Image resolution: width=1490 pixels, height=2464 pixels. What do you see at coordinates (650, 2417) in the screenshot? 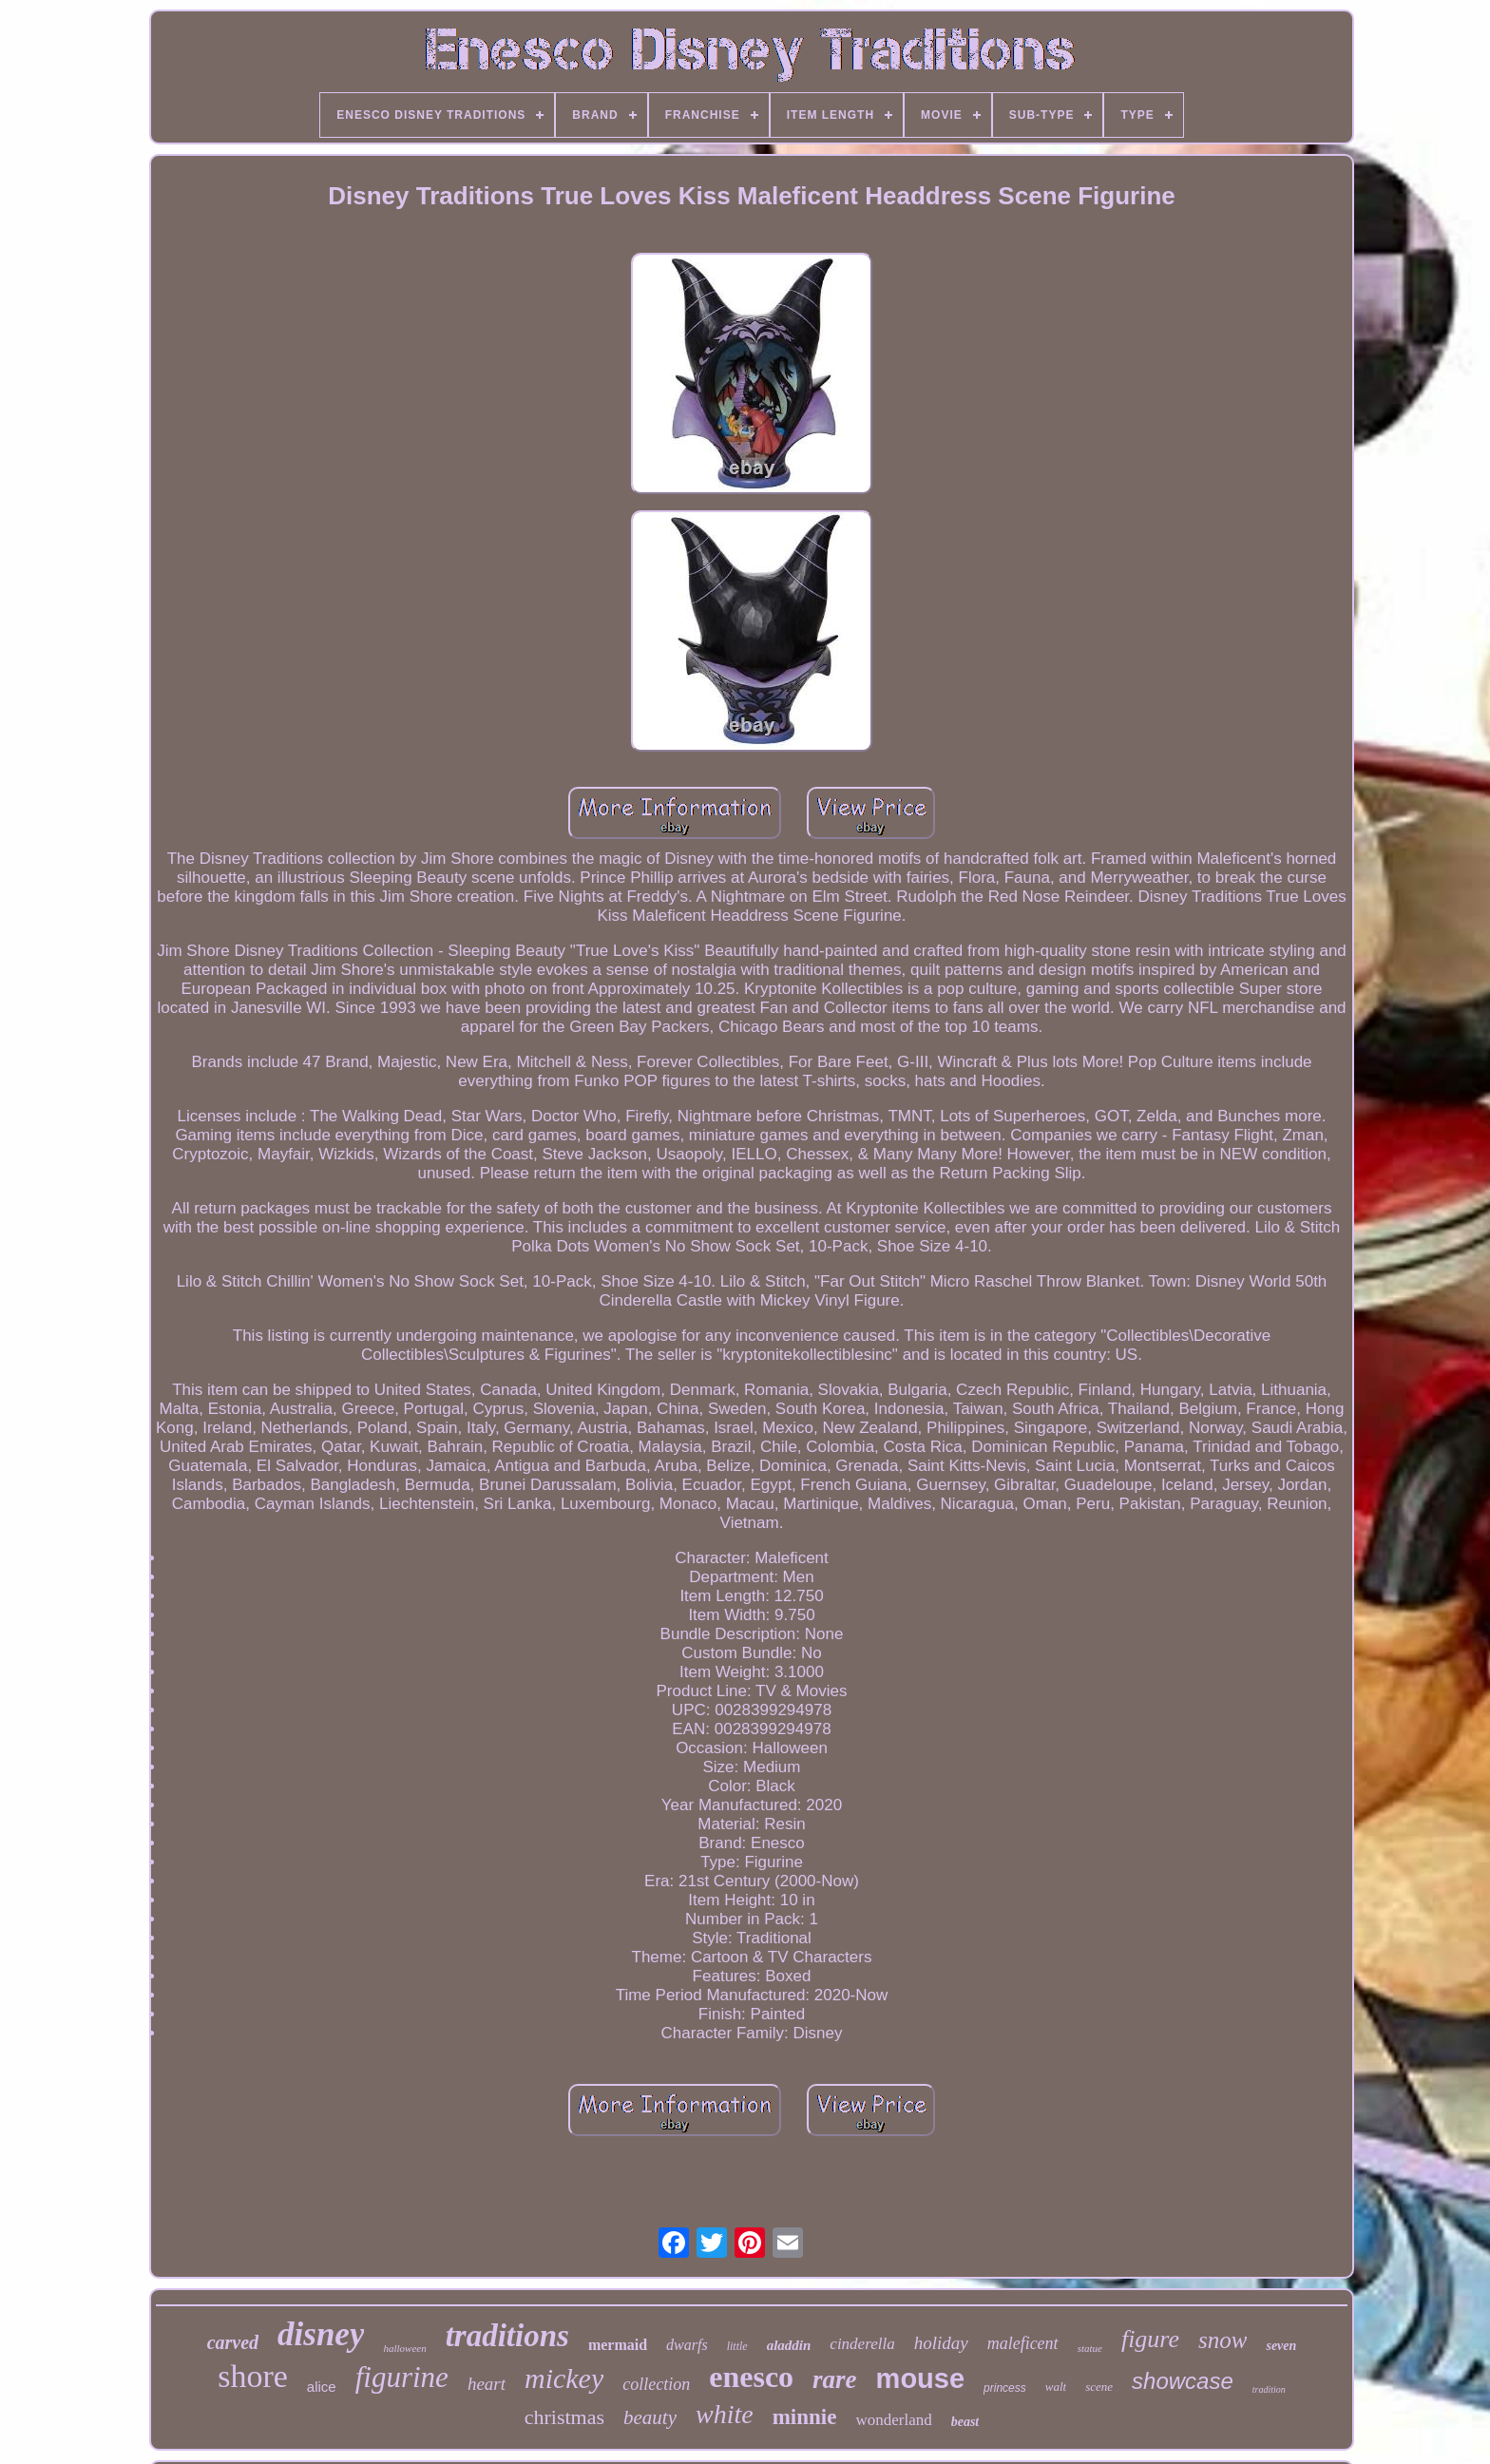
I see `beauty` at bounding box center [650, 2417].